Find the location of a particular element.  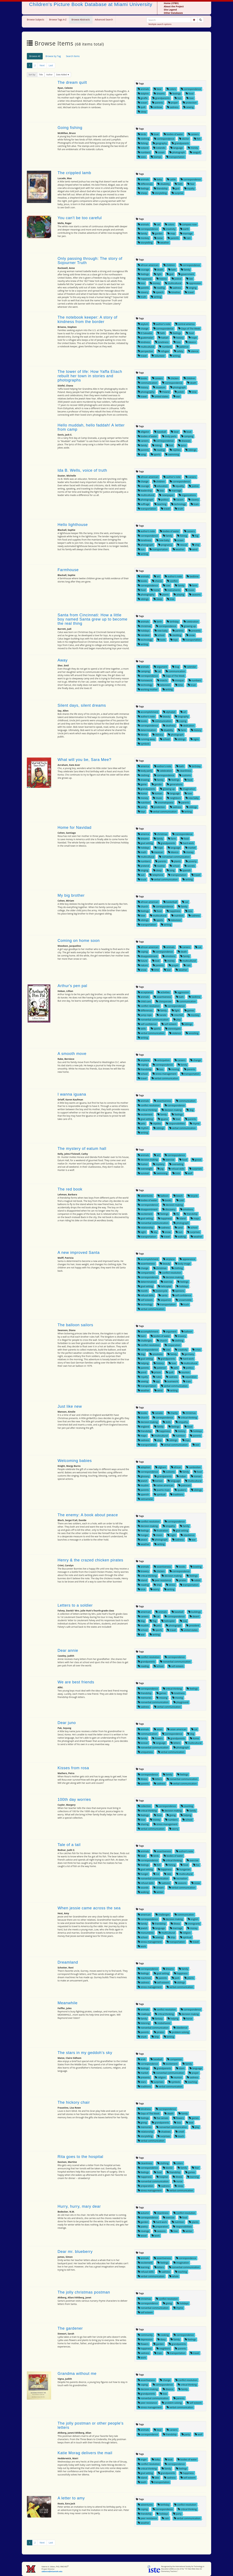

playing is located at coordinates (179, 594).